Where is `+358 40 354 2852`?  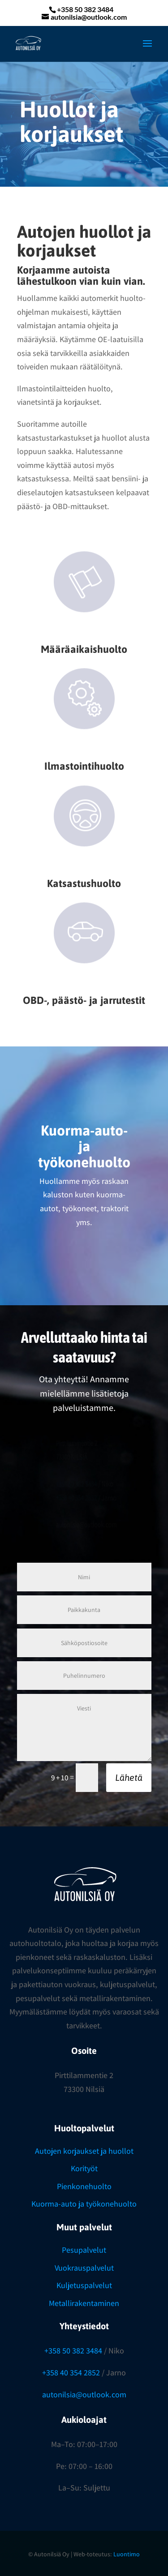 +358 40 354 2852 is located at coordinates (71, 2372).